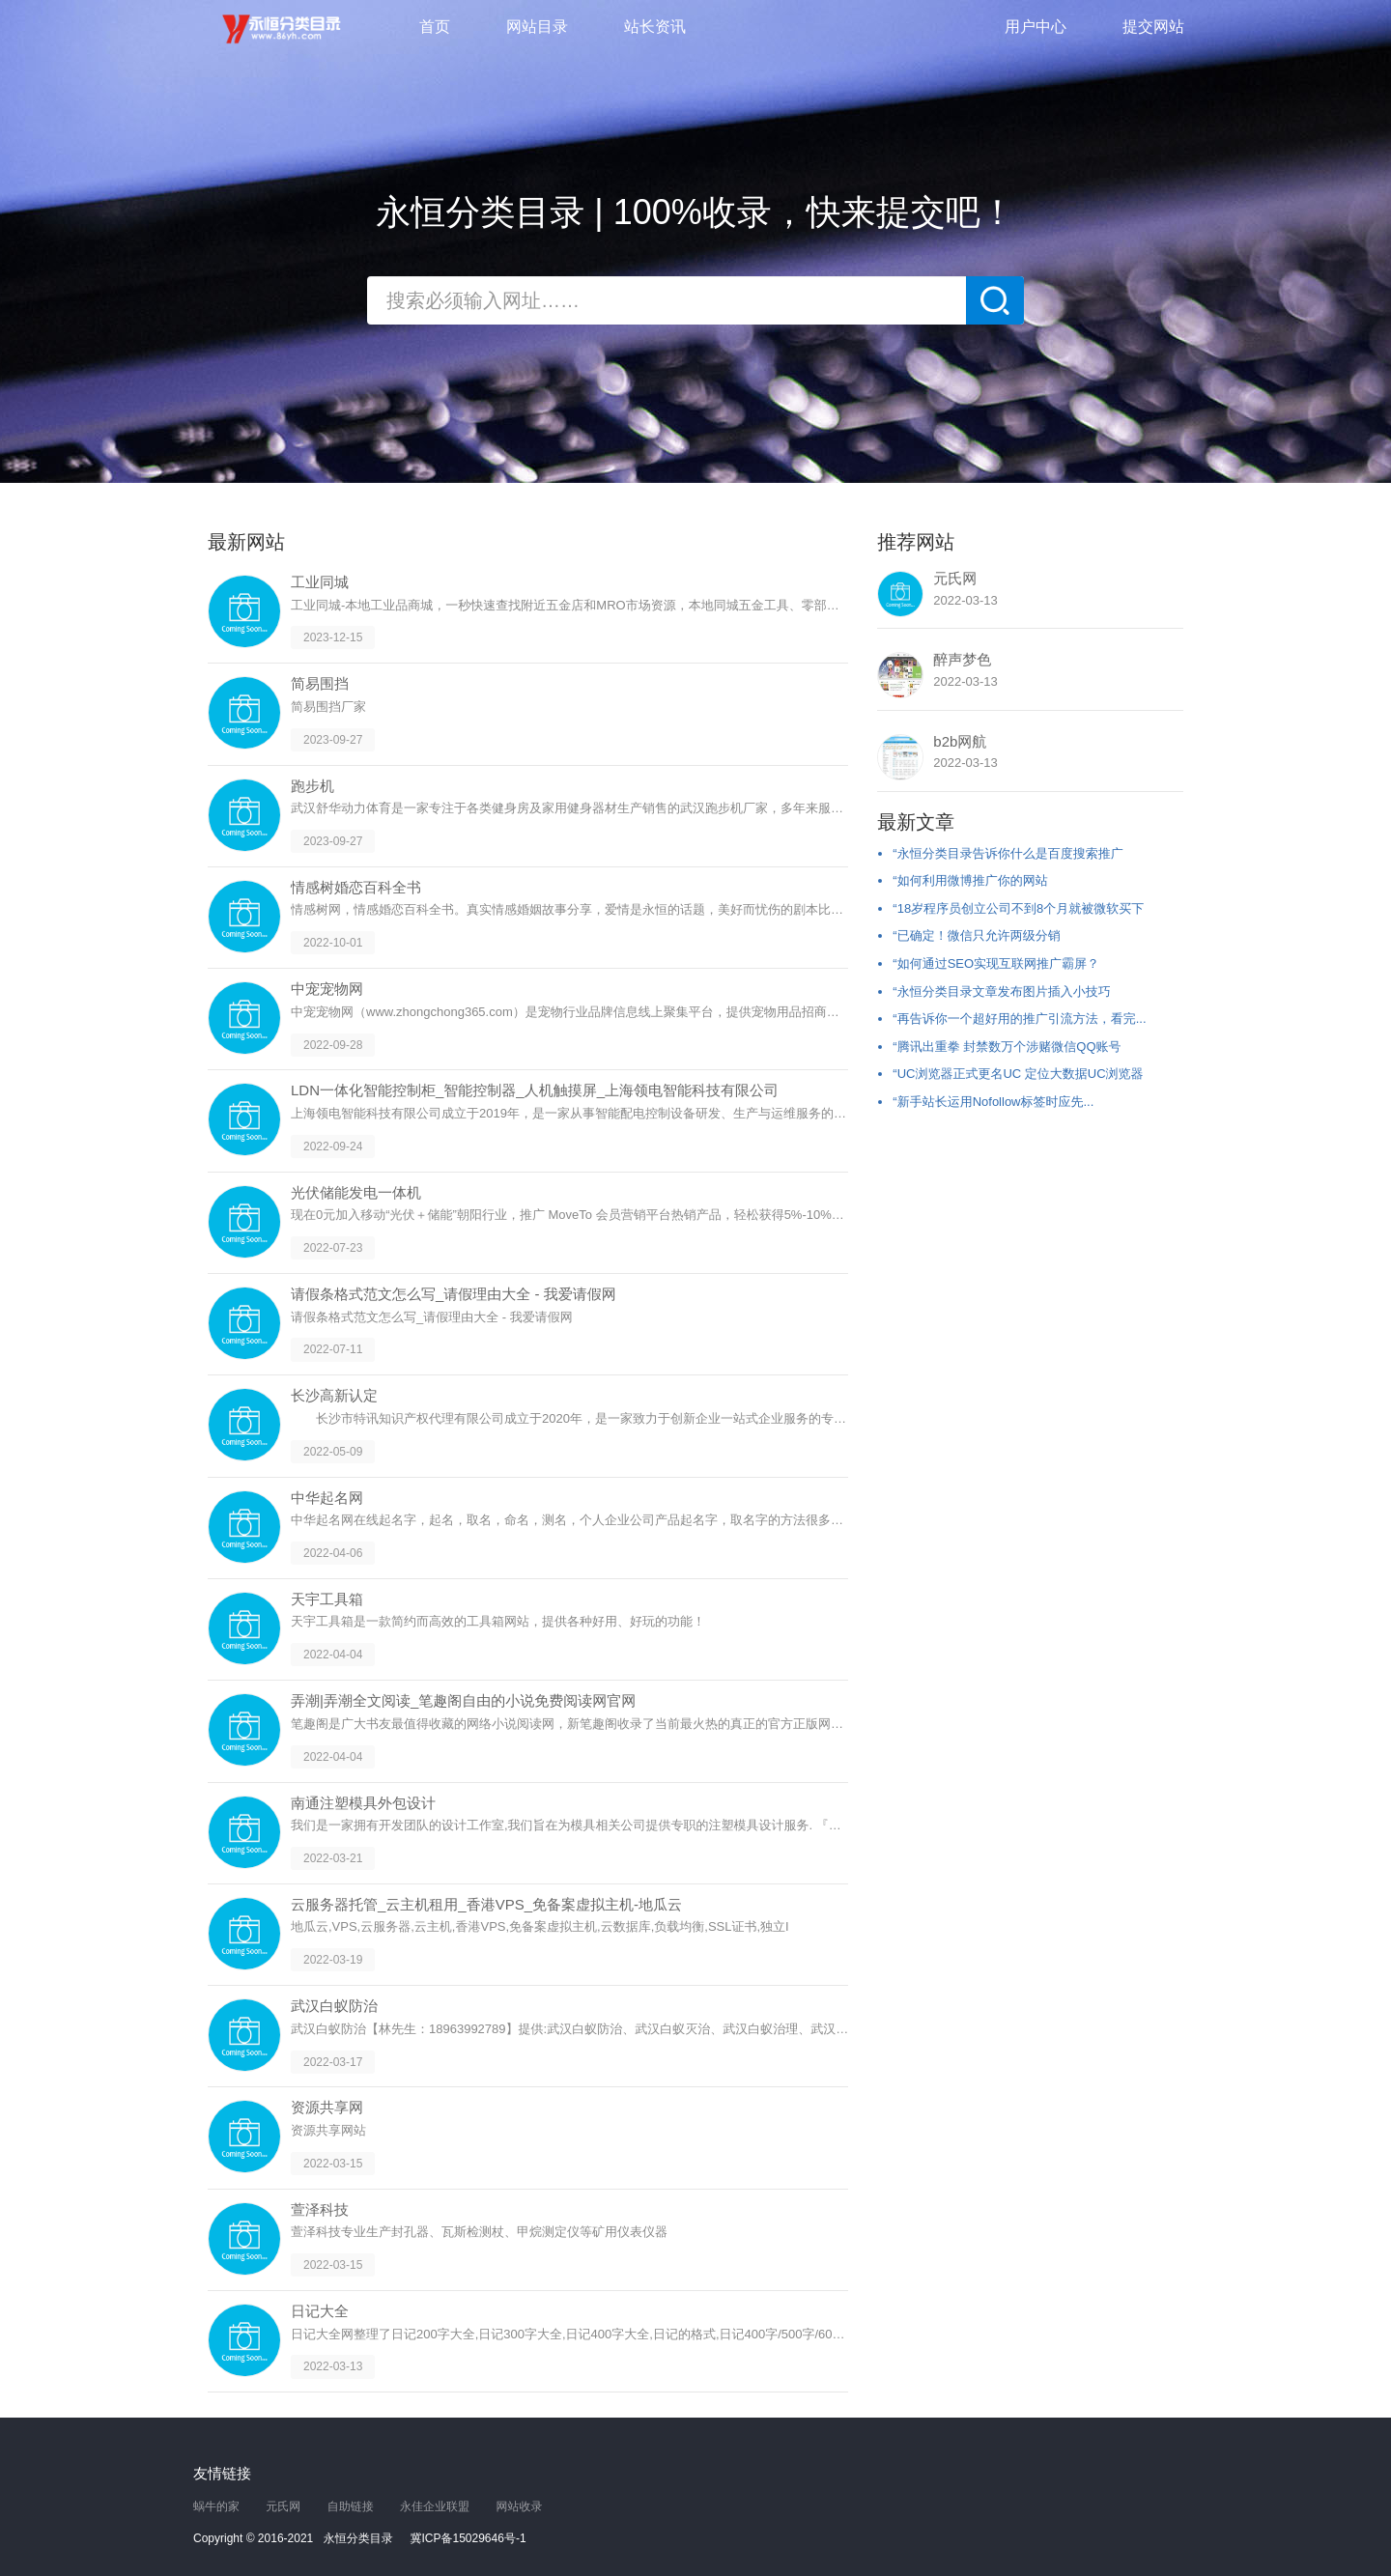 This screenshot has height=2576, width=1391. I want to click on 永佳企业联盟, so click(434, 2506).